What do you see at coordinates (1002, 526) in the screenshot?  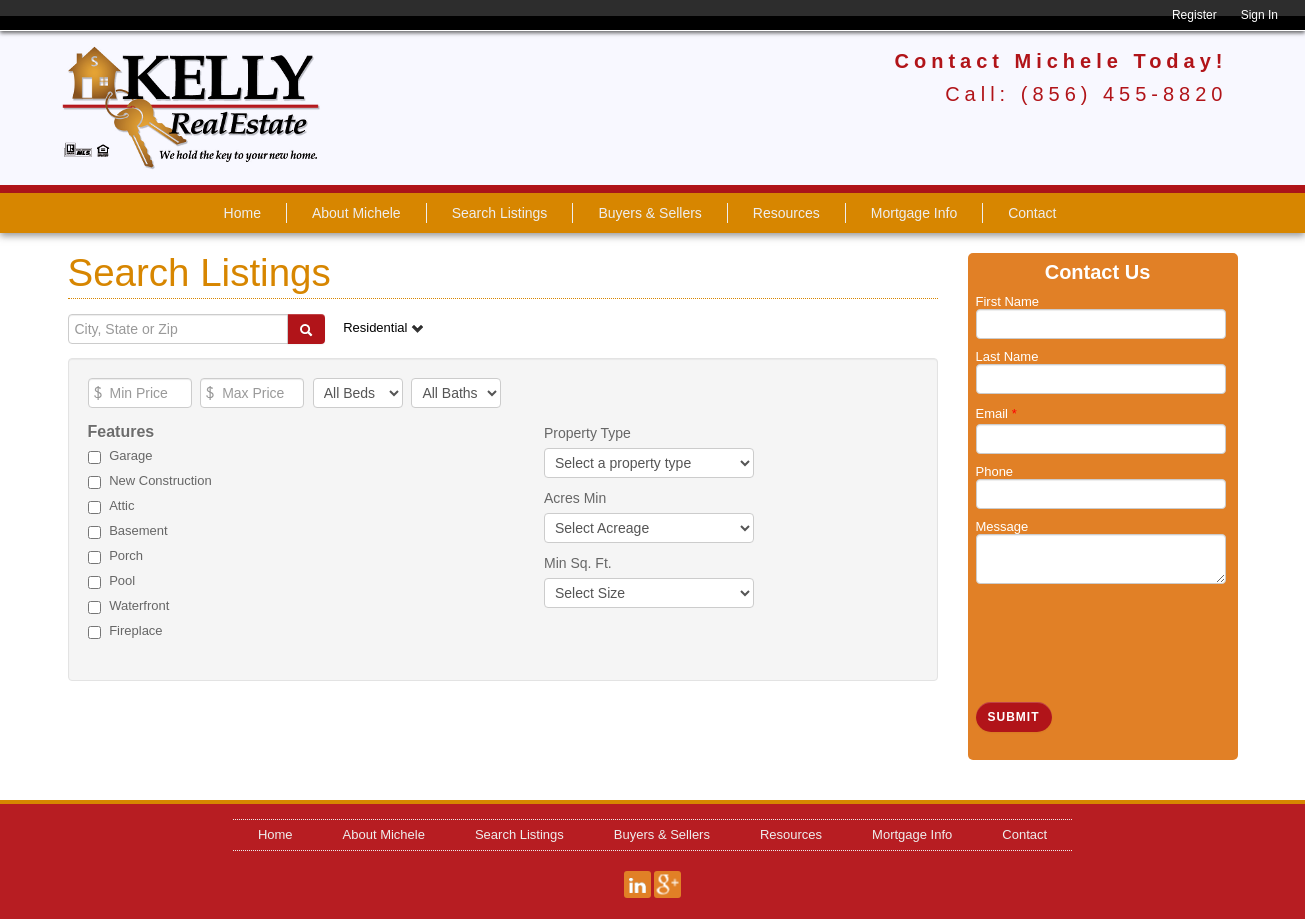 I see `Message` at bounding box center [1002, 526].